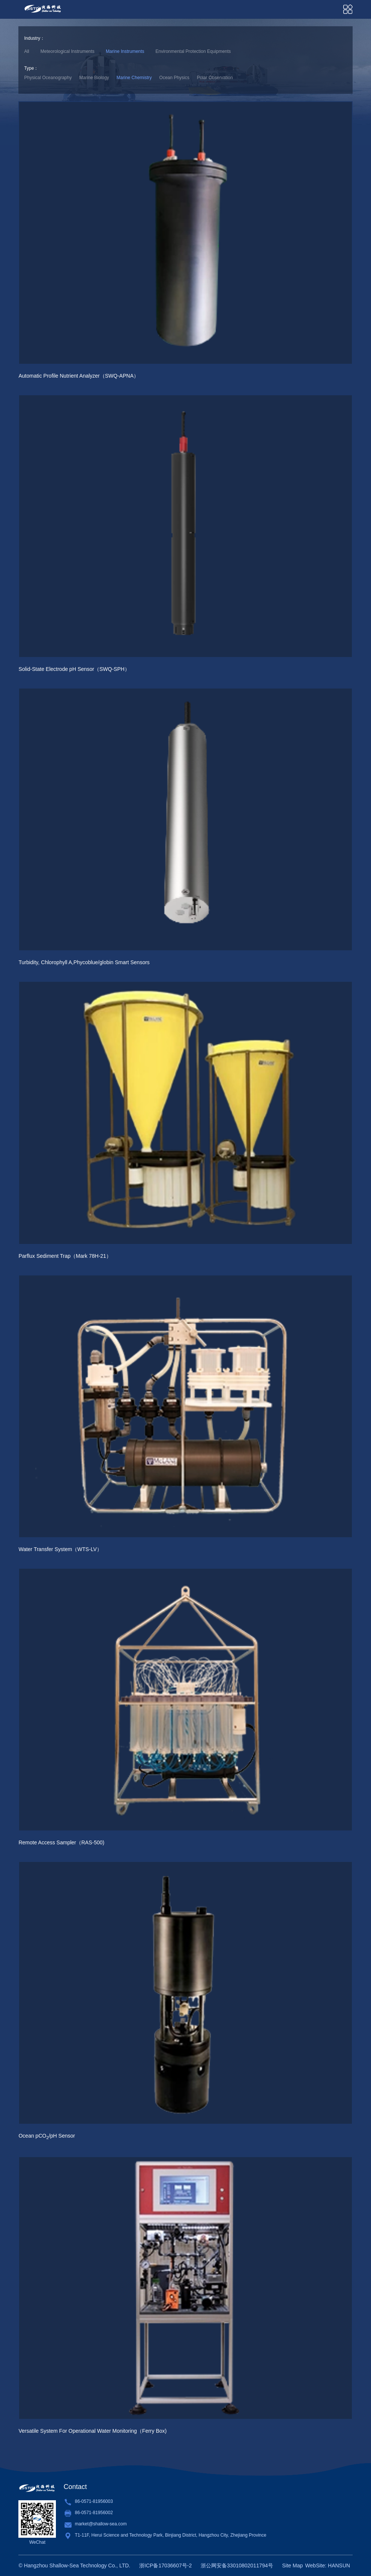 The height and width of the screenshot is (2576, 371). Describe the element at coordinates (237, 2565) in the screenshot. I see `浙公网安备33010802011794号` at that location.